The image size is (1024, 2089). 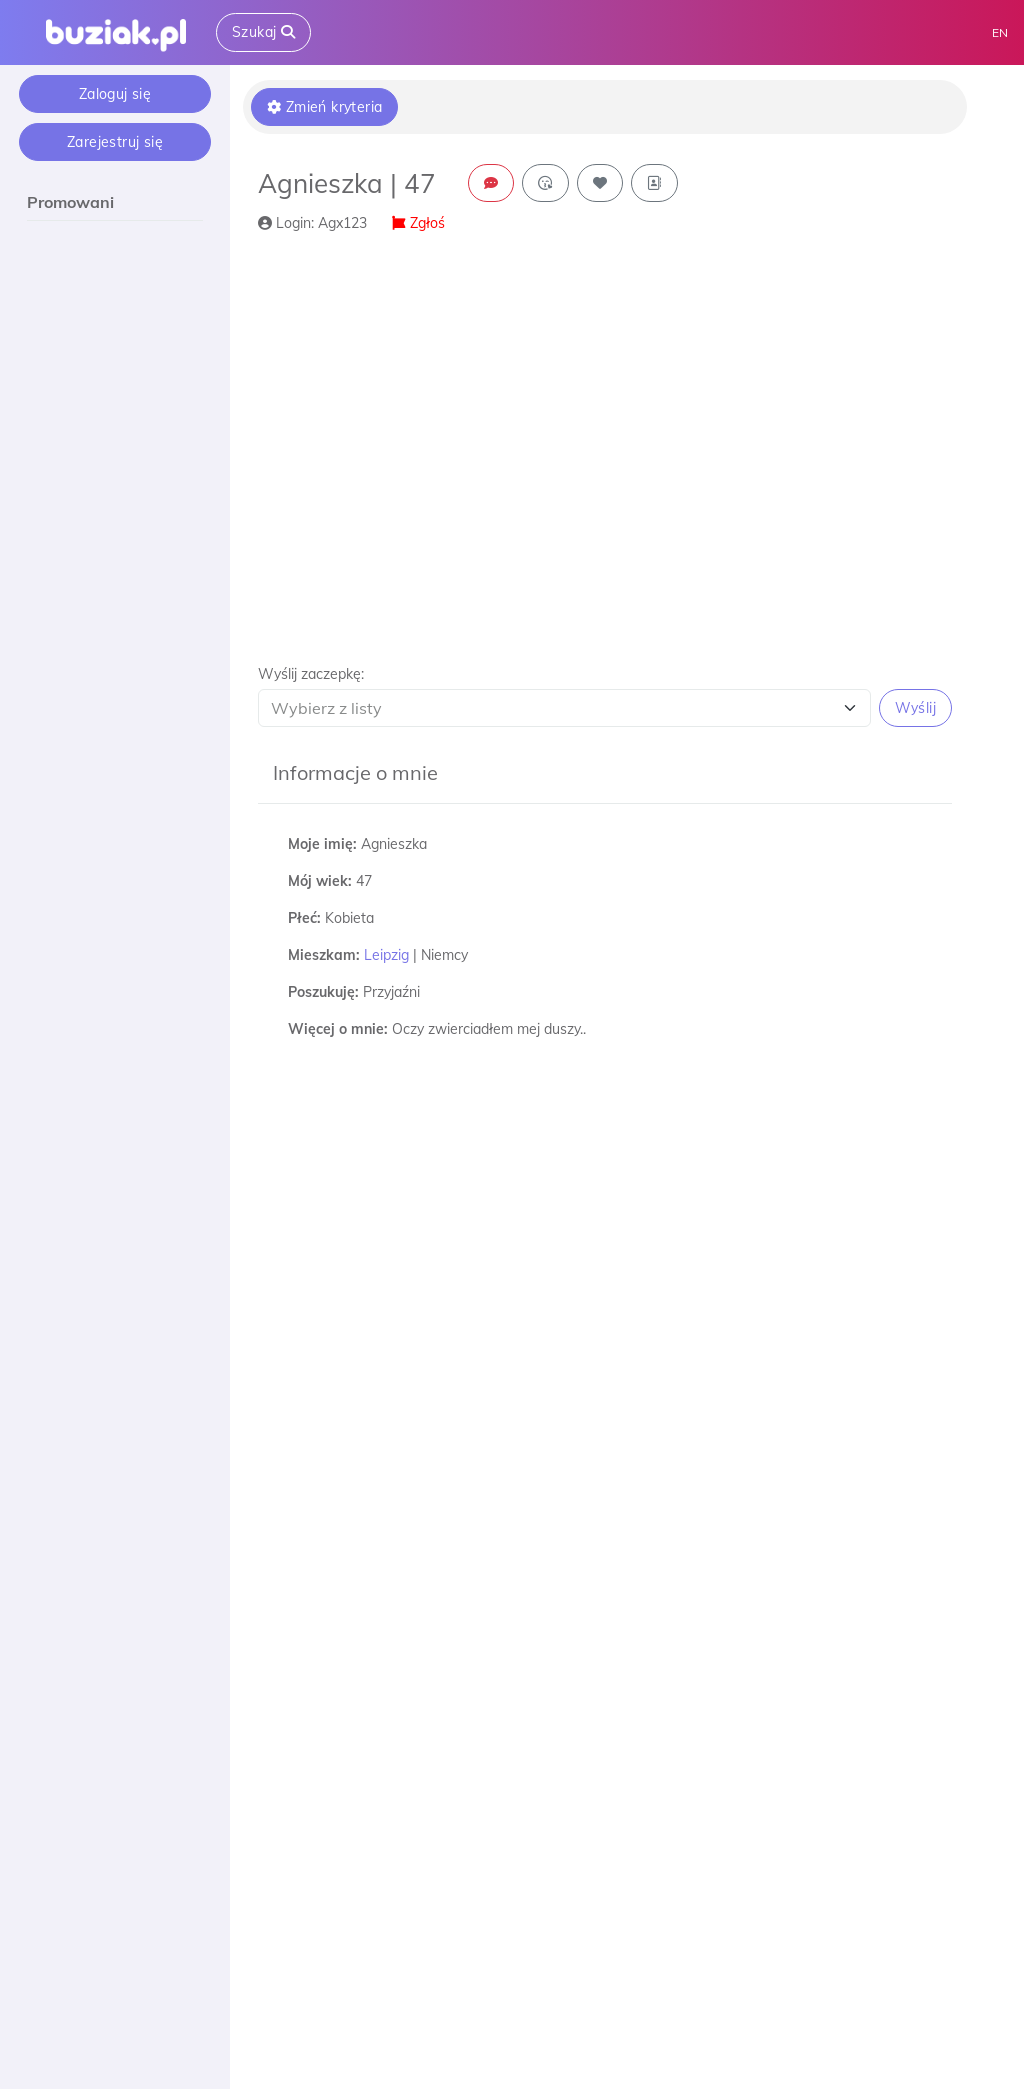 I want to click on [button], so click(x=605, y=695).